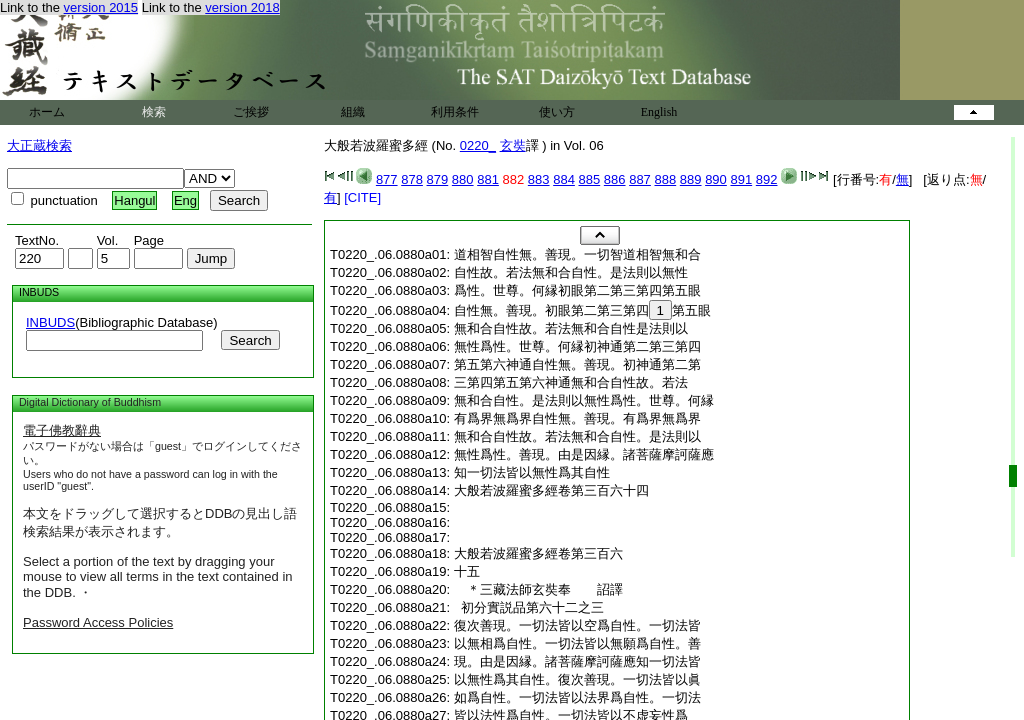 The width and height of the screenshot is (1024, 720). I want to click on ホーム, so click(47, 112).